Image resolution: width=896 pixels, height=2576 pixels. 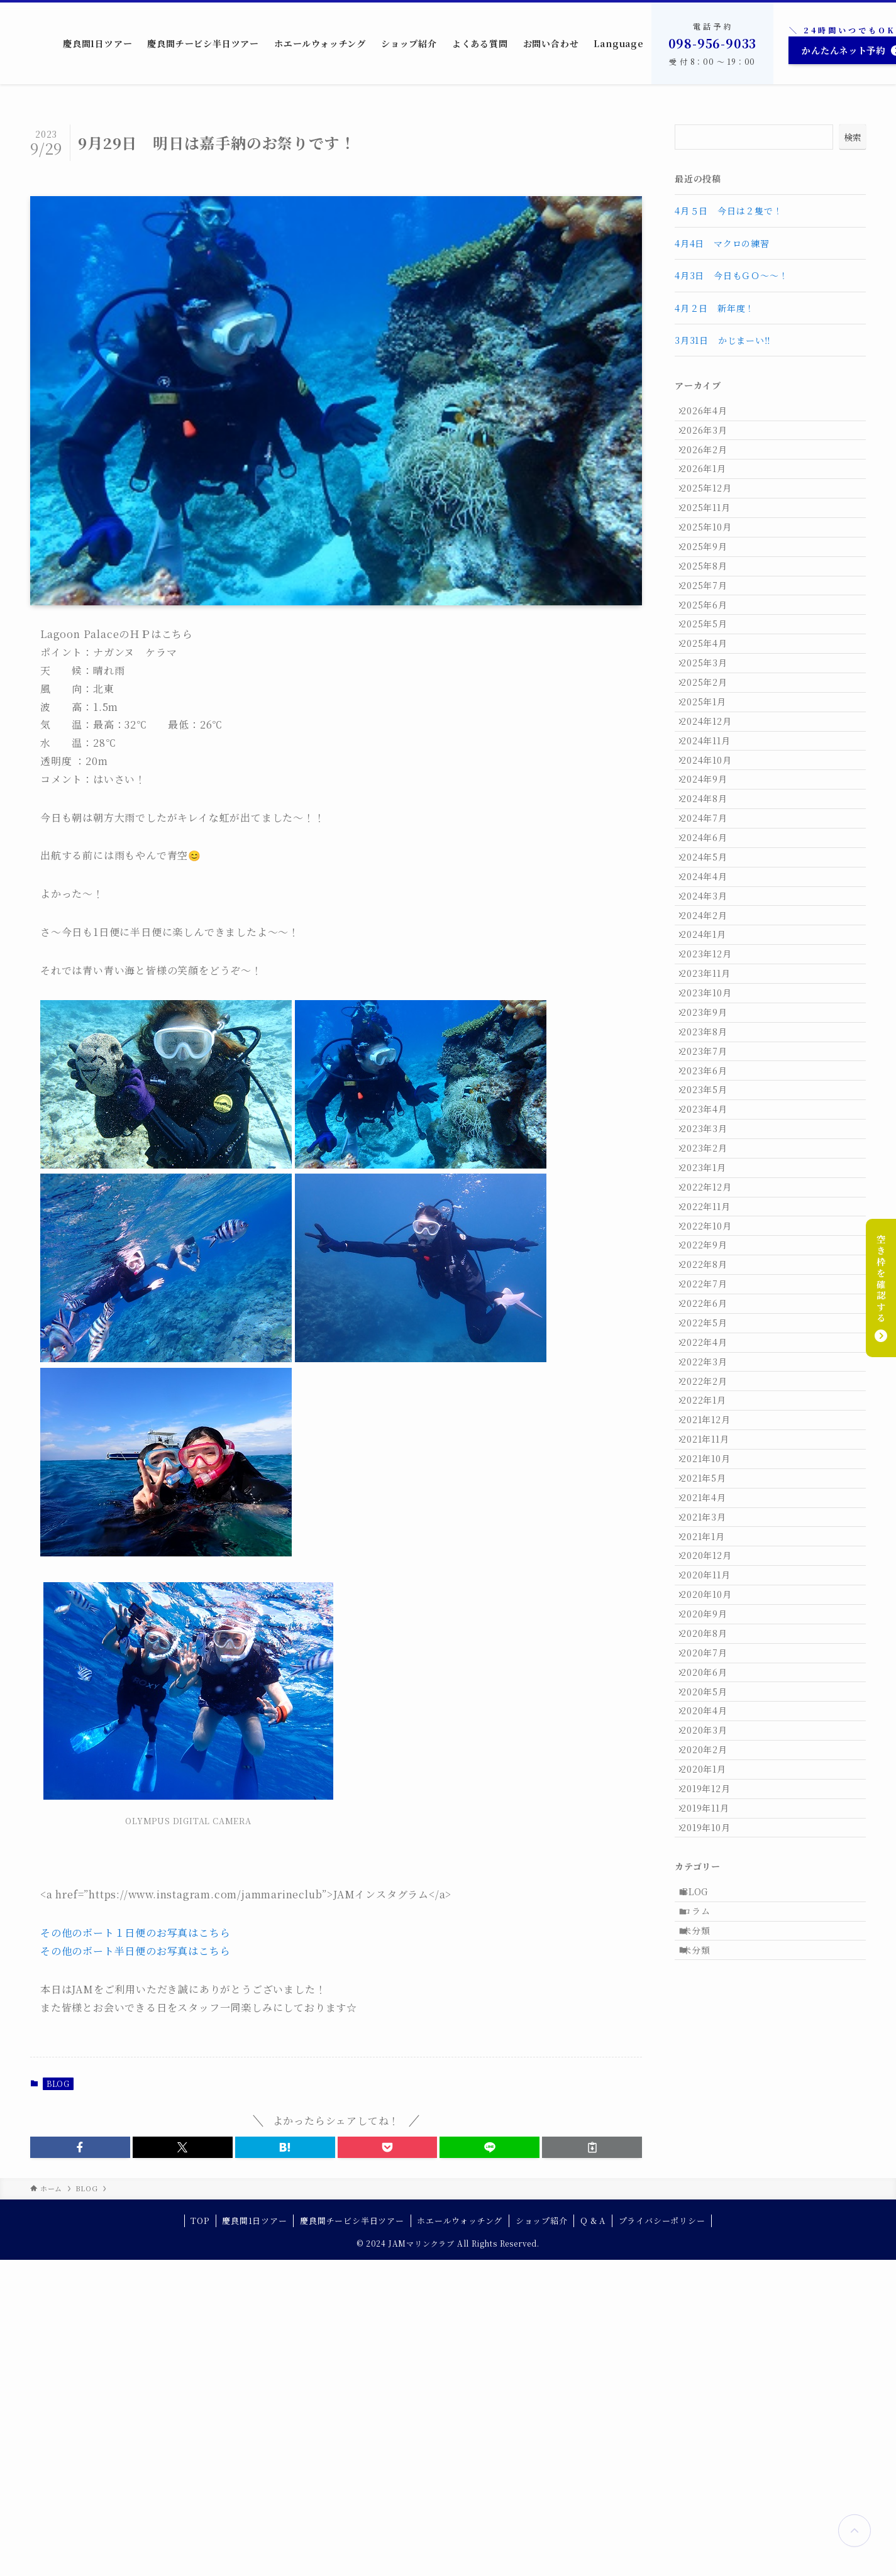 I want to click on 2020年2月, so click(x=711, y=2217).